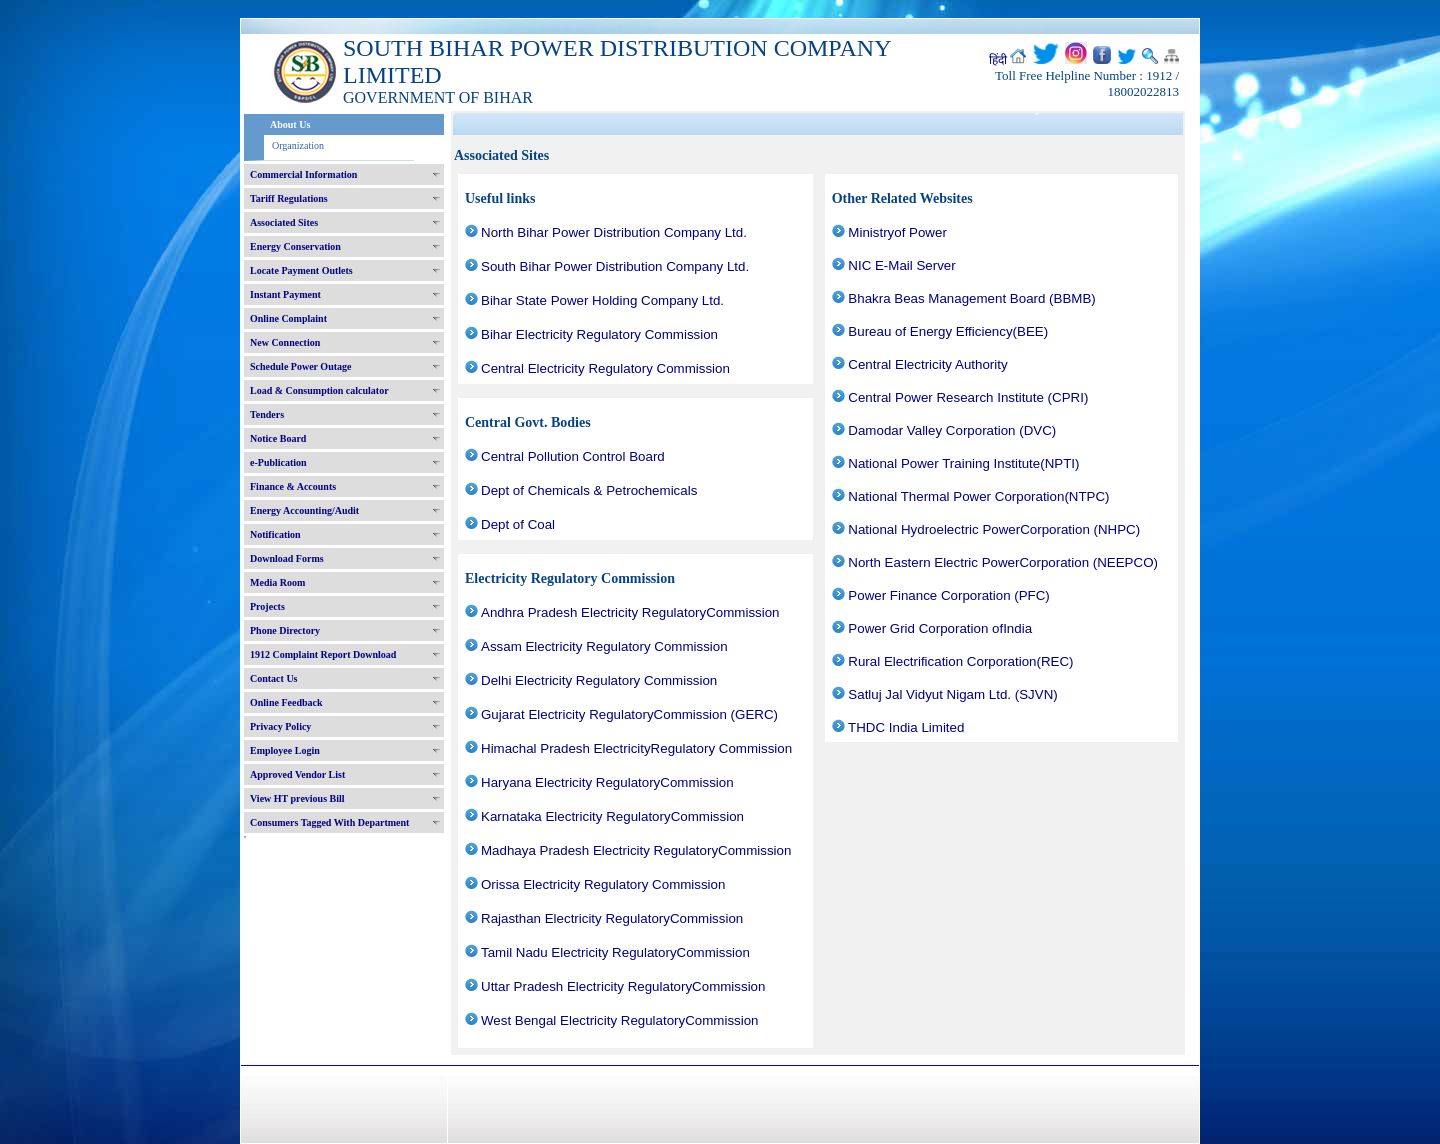 Image resolution: width=1440 pixels, height=1144 pixels. I want to click on New Connection, so click(285, 342).